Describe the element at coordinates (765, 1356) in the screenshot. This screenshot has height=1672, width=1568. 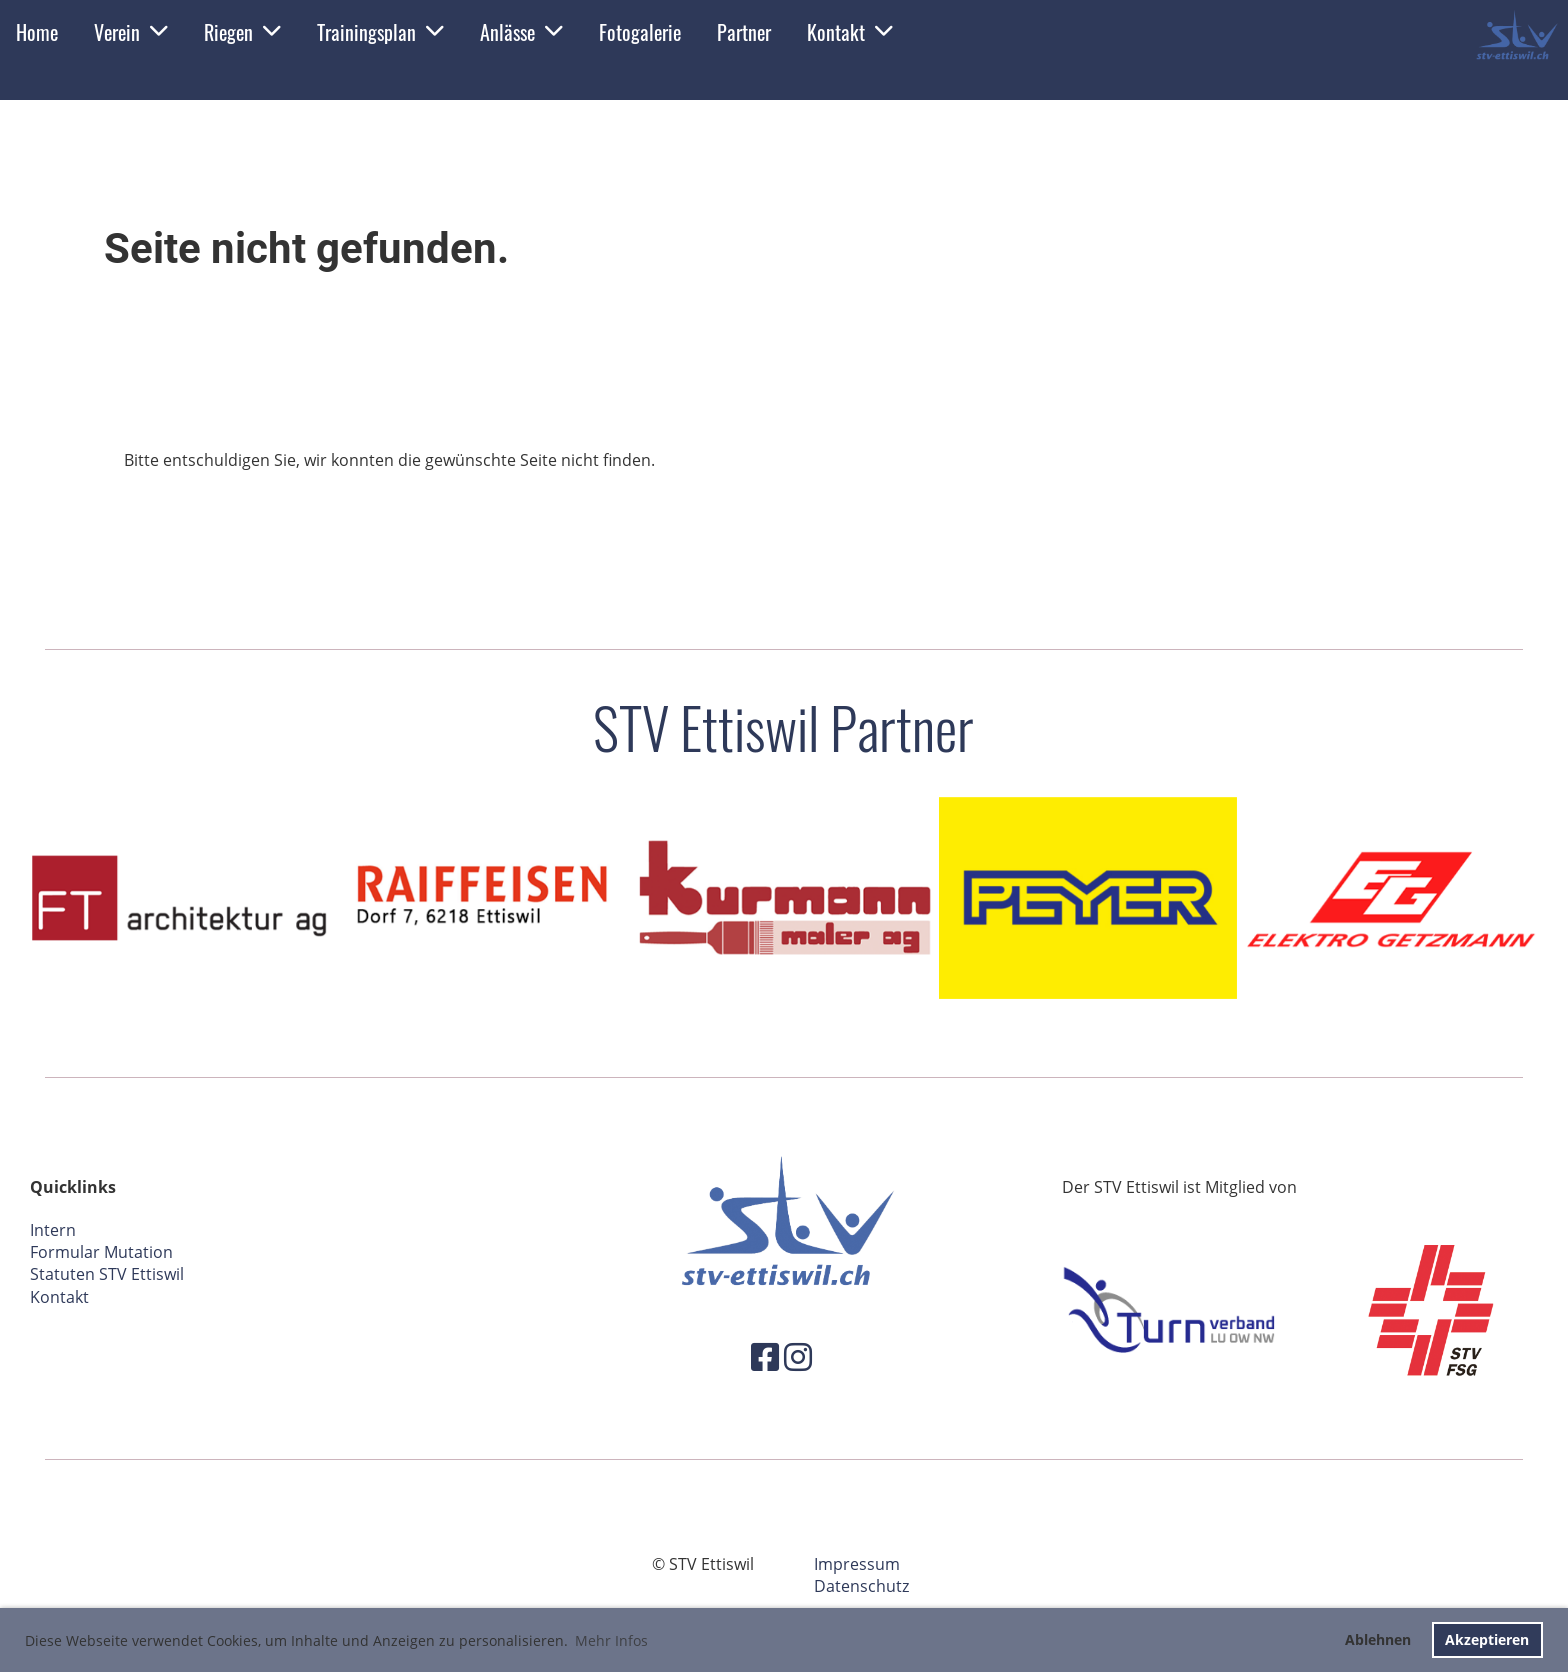
I see `[Besuche uns auf Facebook]` at that location.